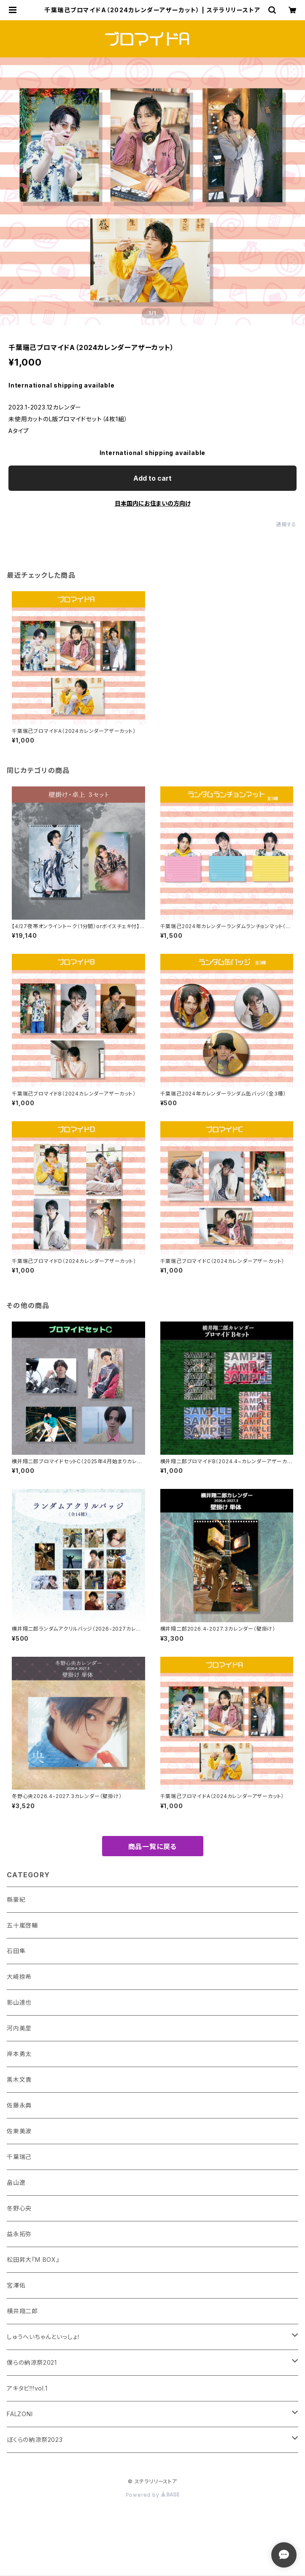  I want to click on FALZONI, so click(20, 2413).